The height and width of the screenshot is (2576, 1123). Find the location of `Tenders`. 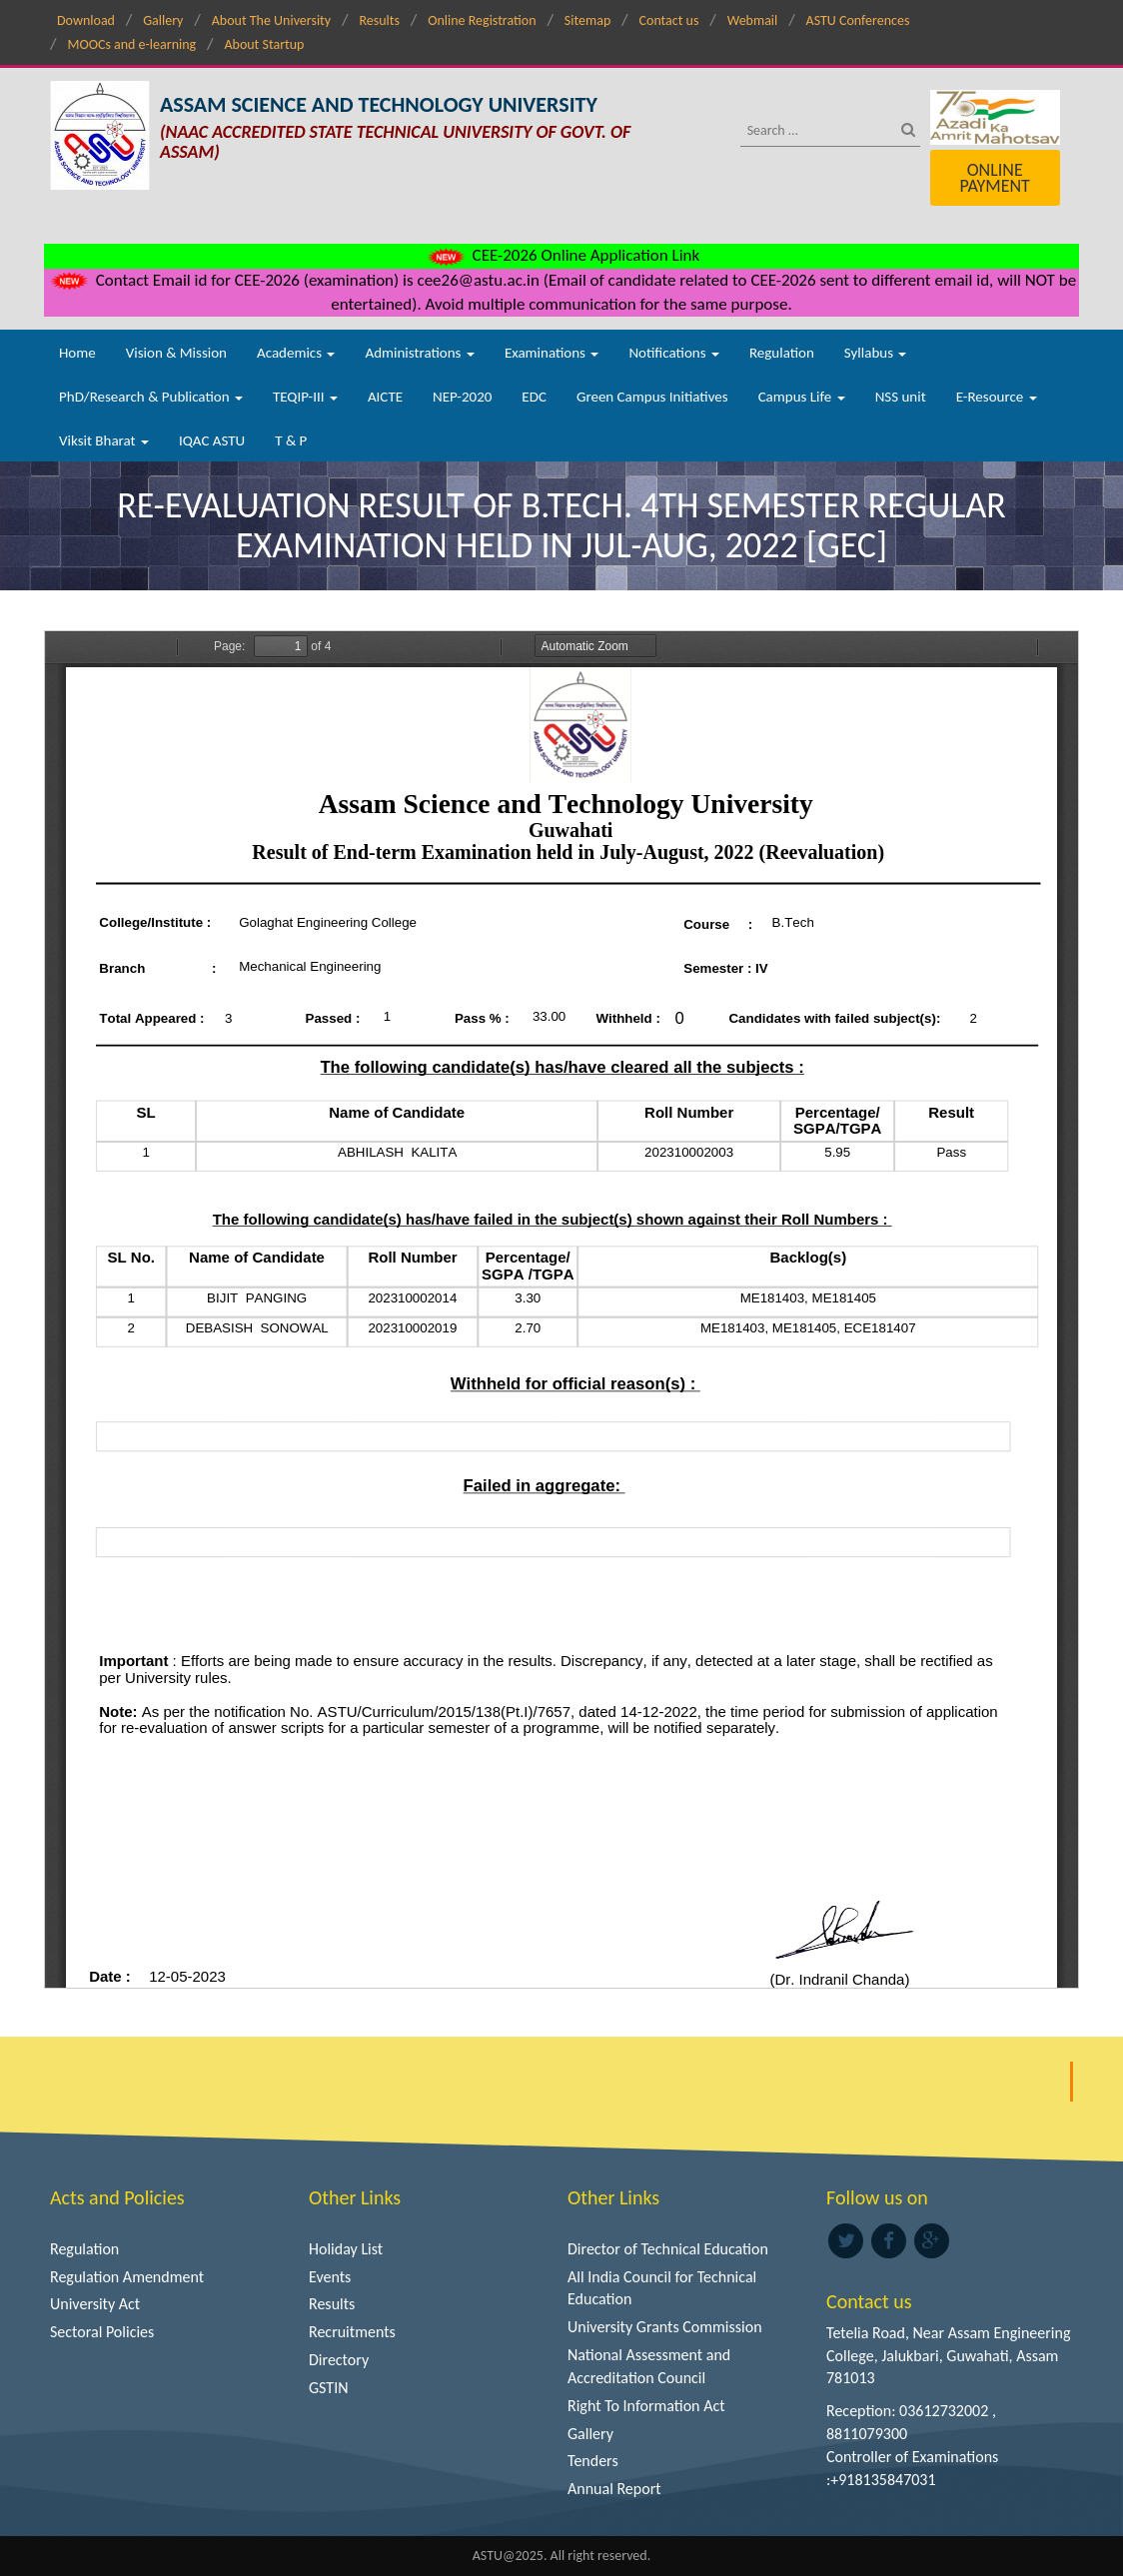

Tenders is located at coordinates (592, 2460).